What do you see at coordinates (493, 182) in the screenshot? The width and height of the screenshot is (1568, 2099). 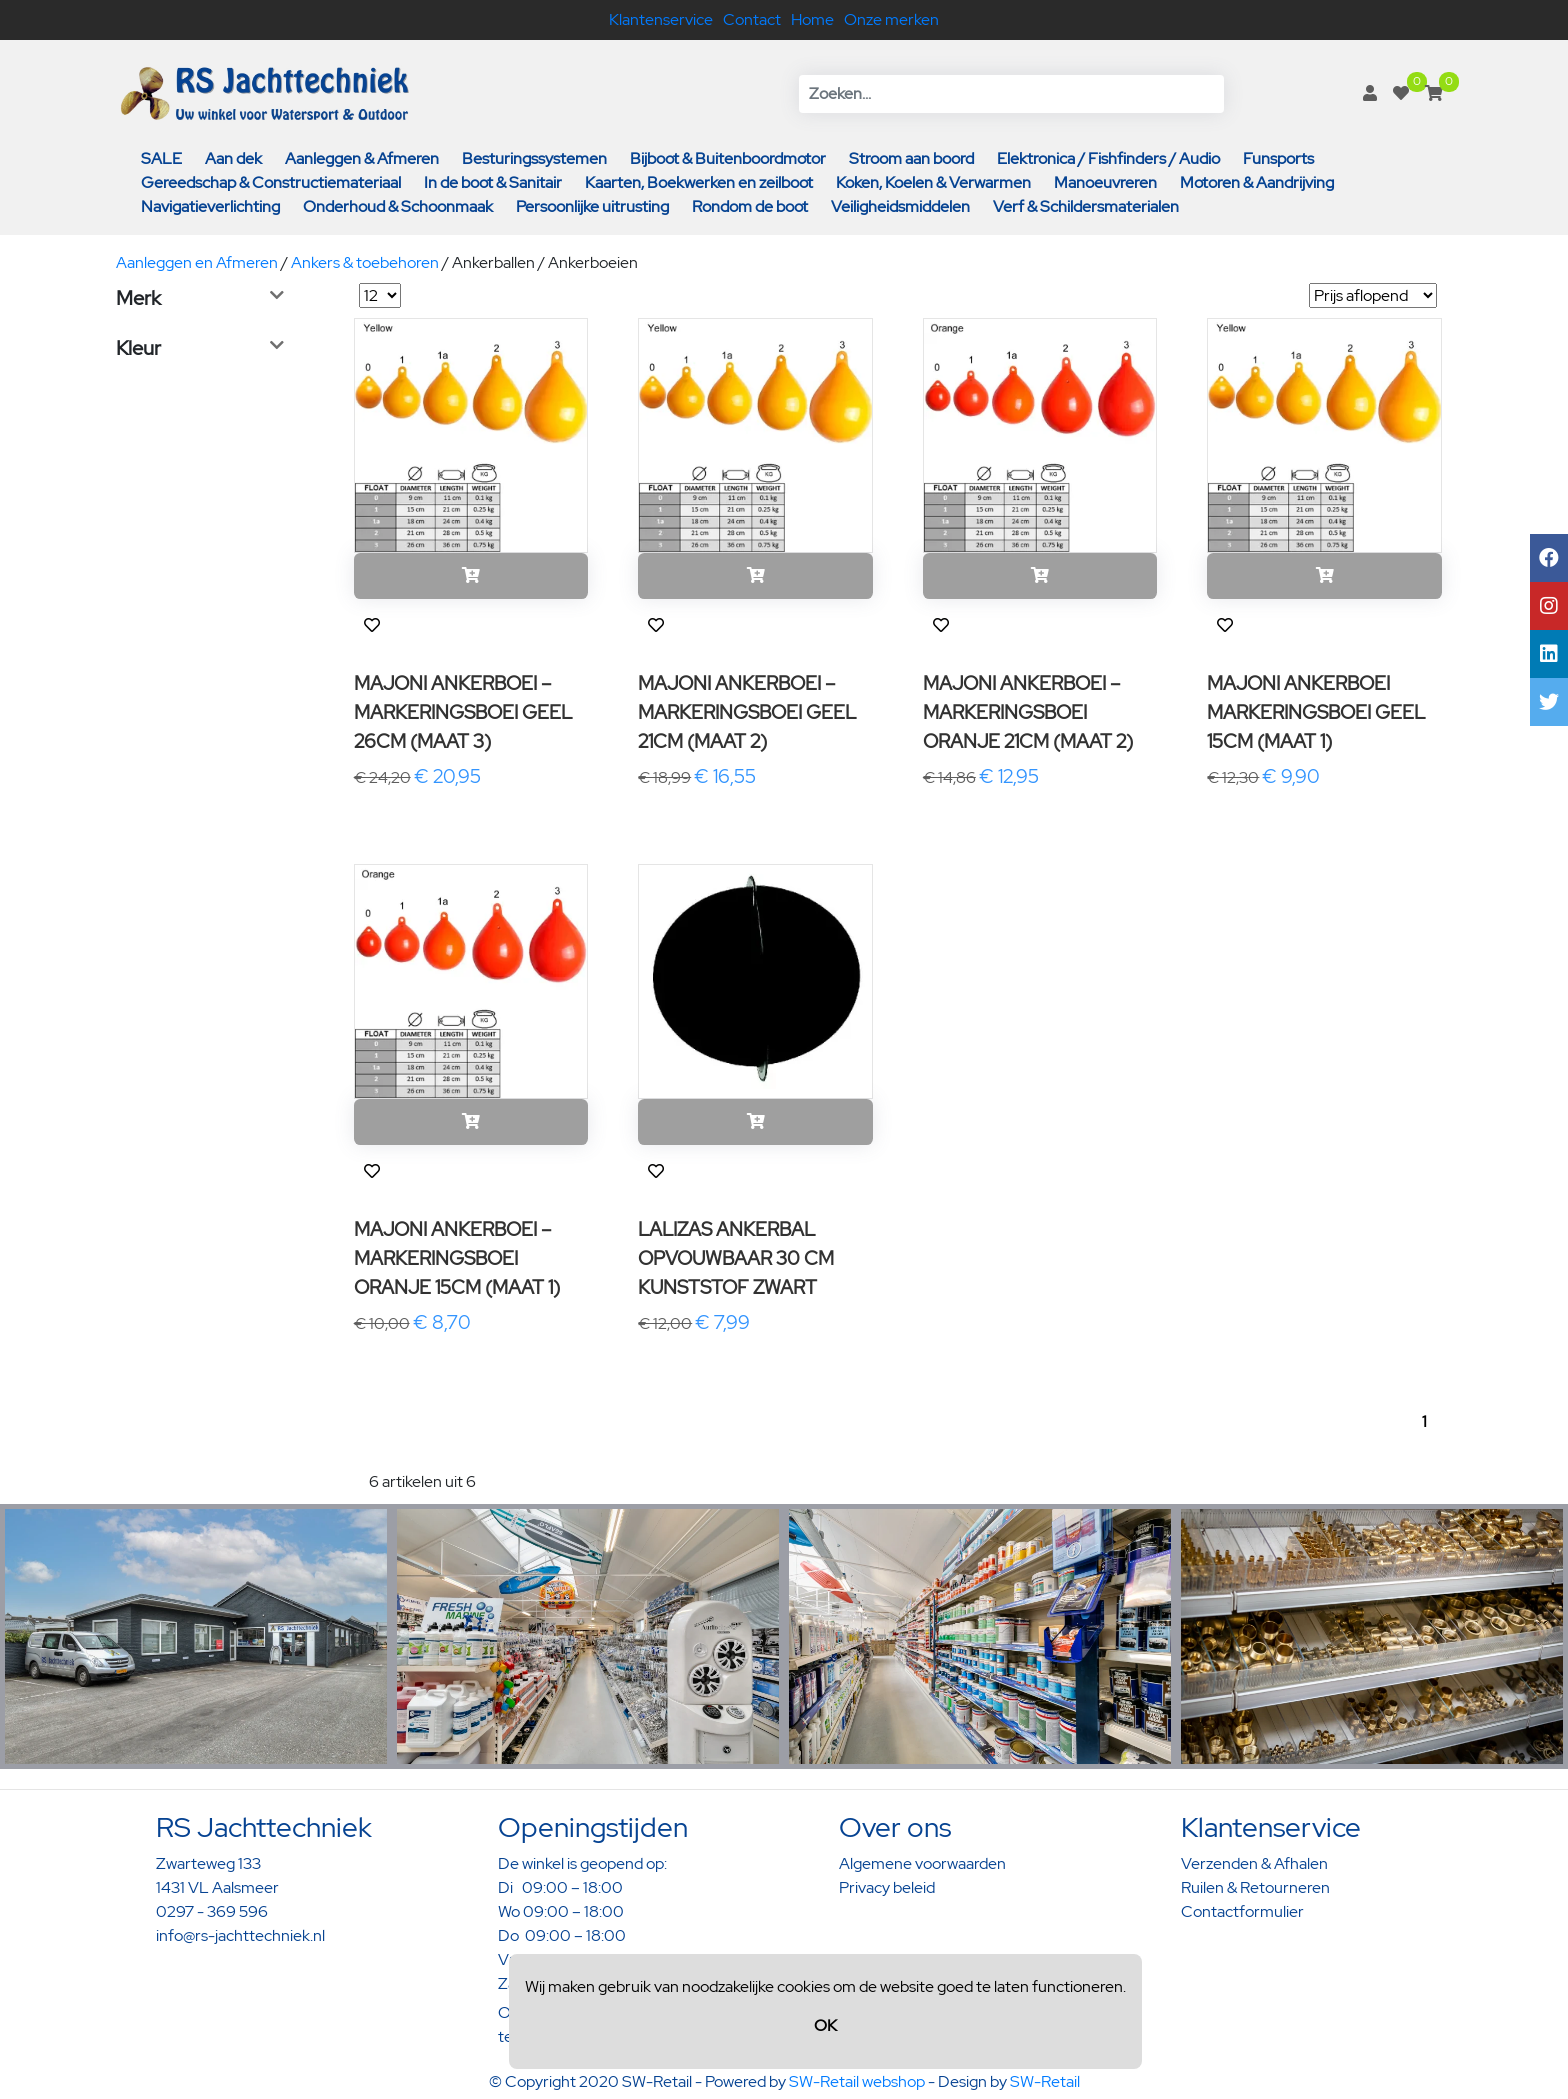 I see `In de boot & Sanitair` at bounding box center [493, 182].